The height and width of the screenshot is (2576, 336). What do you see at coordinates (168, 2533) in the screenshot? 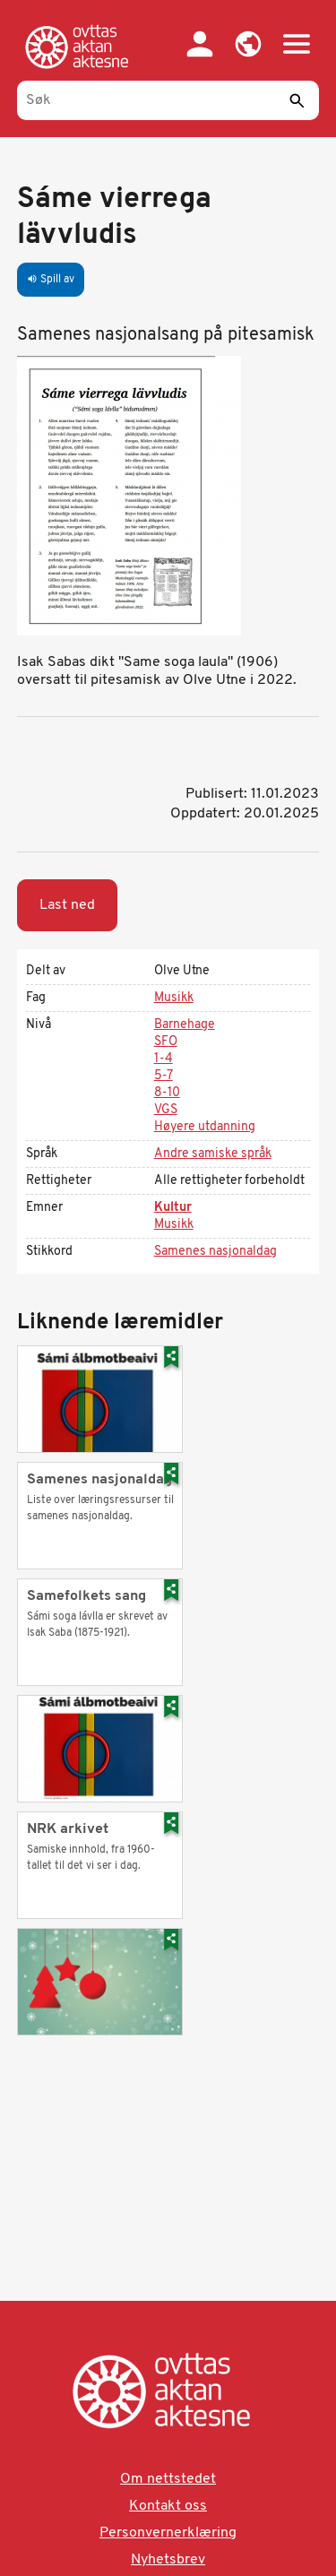
I see `Personvernerklæring` at bounding box center [168, 2533].